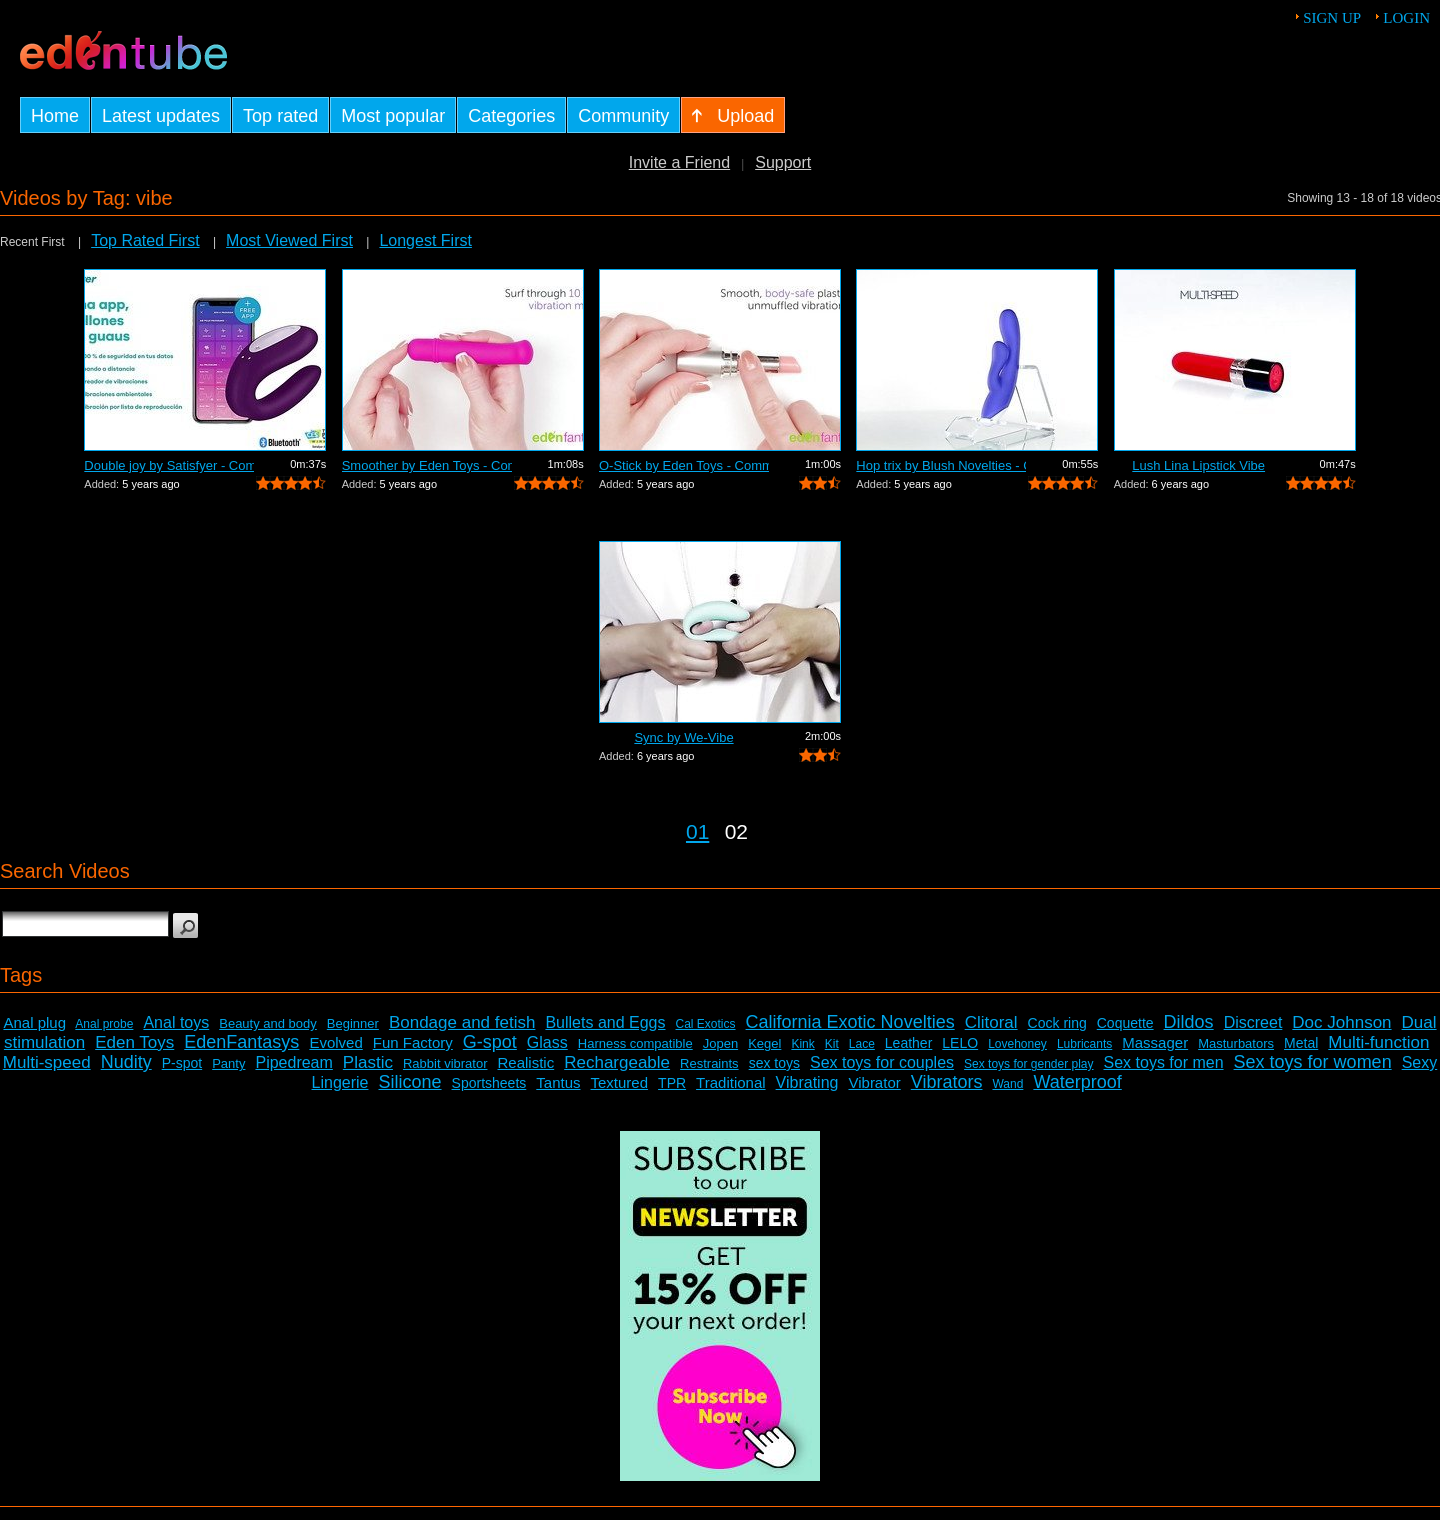  Describe the element at coordinates (547, 1042) in the screenshot. I see `Glass` at that location.